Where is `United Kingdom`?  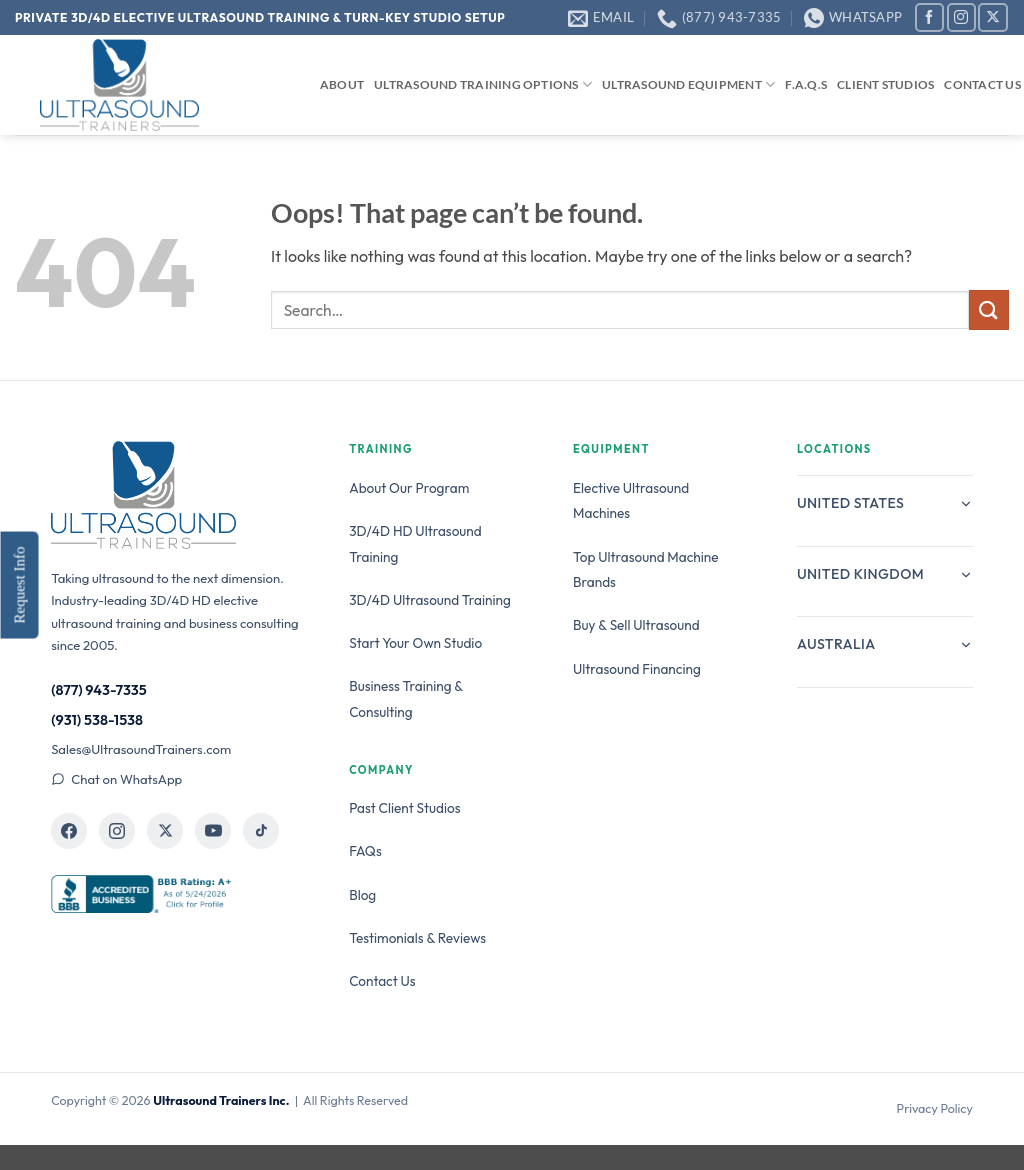
United Kingdom is located at coordinates (885, 574).